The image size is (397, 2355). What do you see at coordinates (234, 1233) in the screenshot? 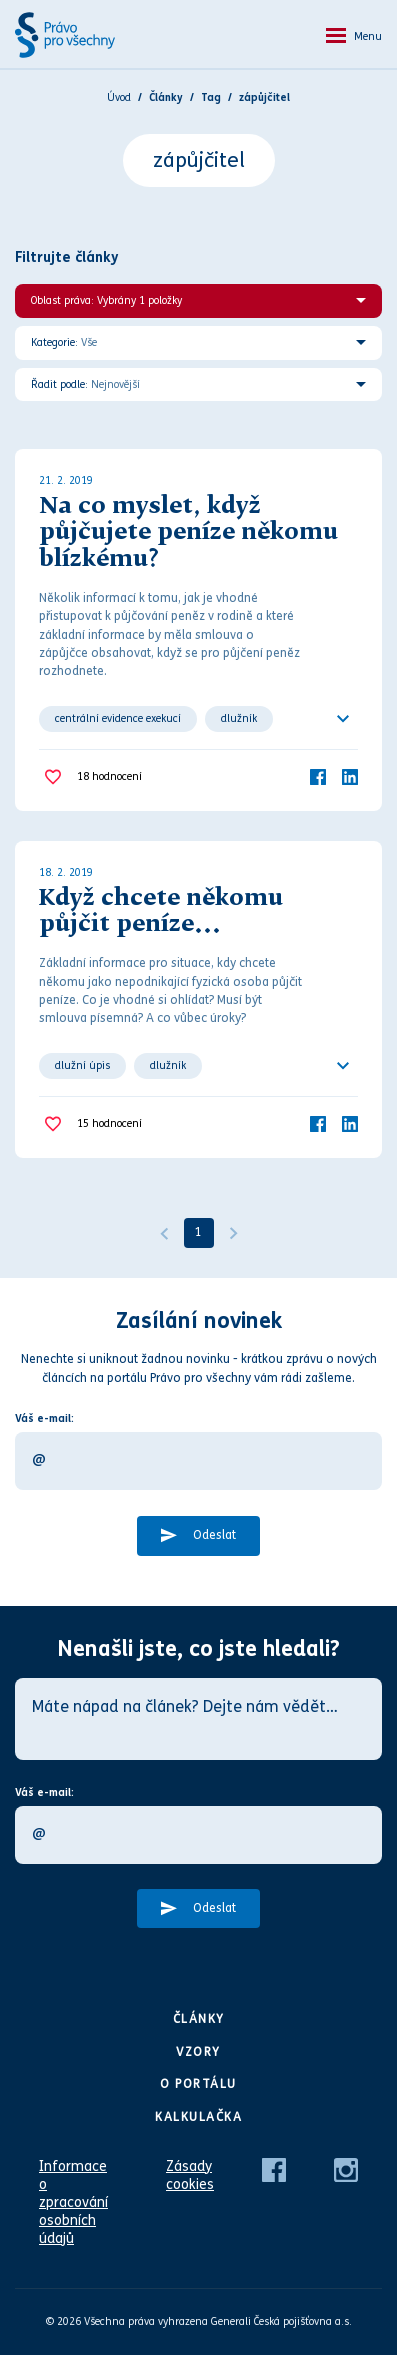
I see `[Další]` at bounding box center [234, 1233].